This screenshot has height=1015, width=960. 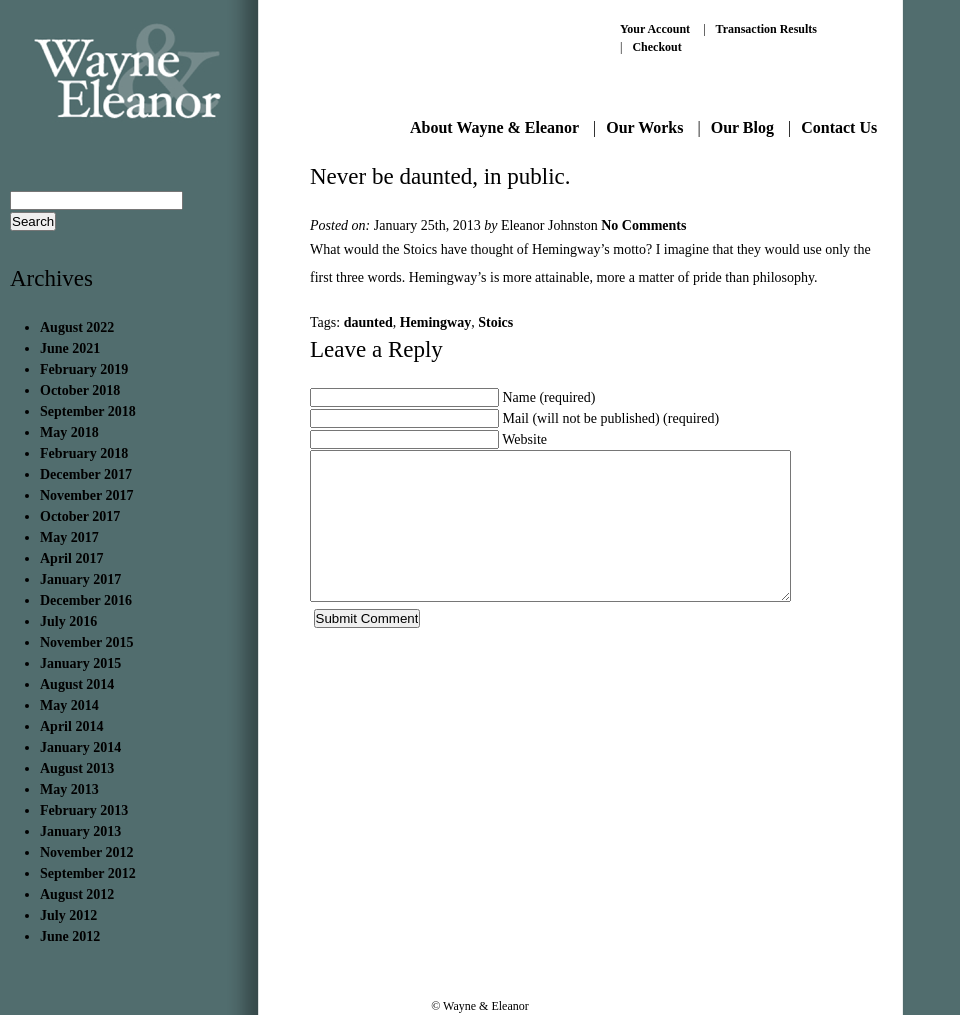 What do you see at coordinates (80, 390) in the screenshot?
I see `October 2018` at bounding box center [80, 390].